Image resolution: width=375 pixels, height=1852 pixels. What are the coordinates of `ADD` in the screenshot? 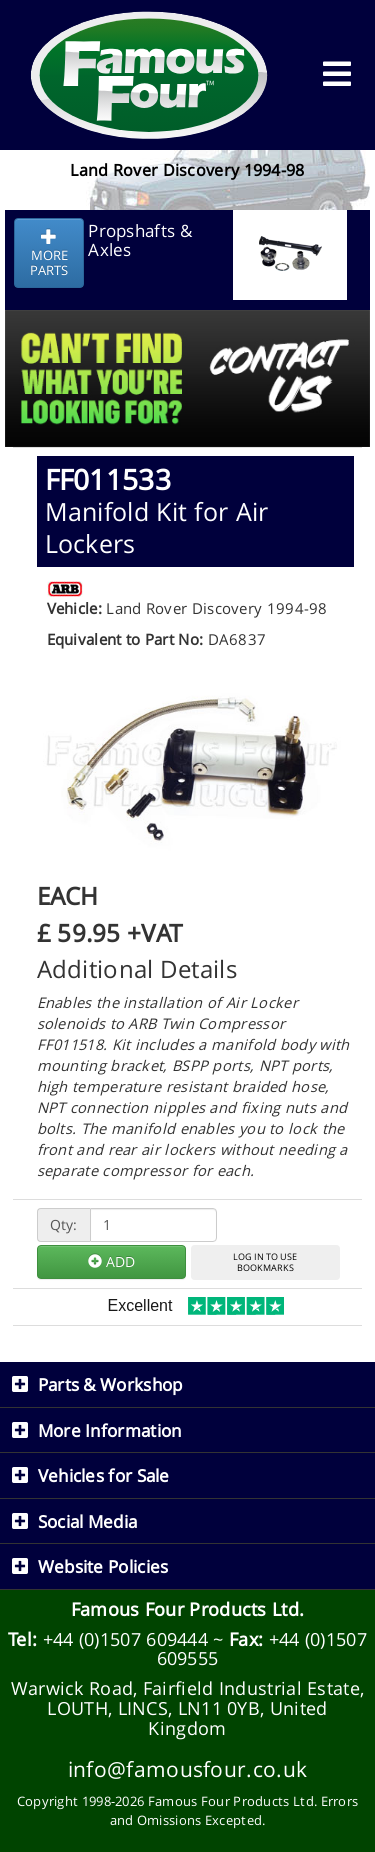 It's located at (111, 1261).